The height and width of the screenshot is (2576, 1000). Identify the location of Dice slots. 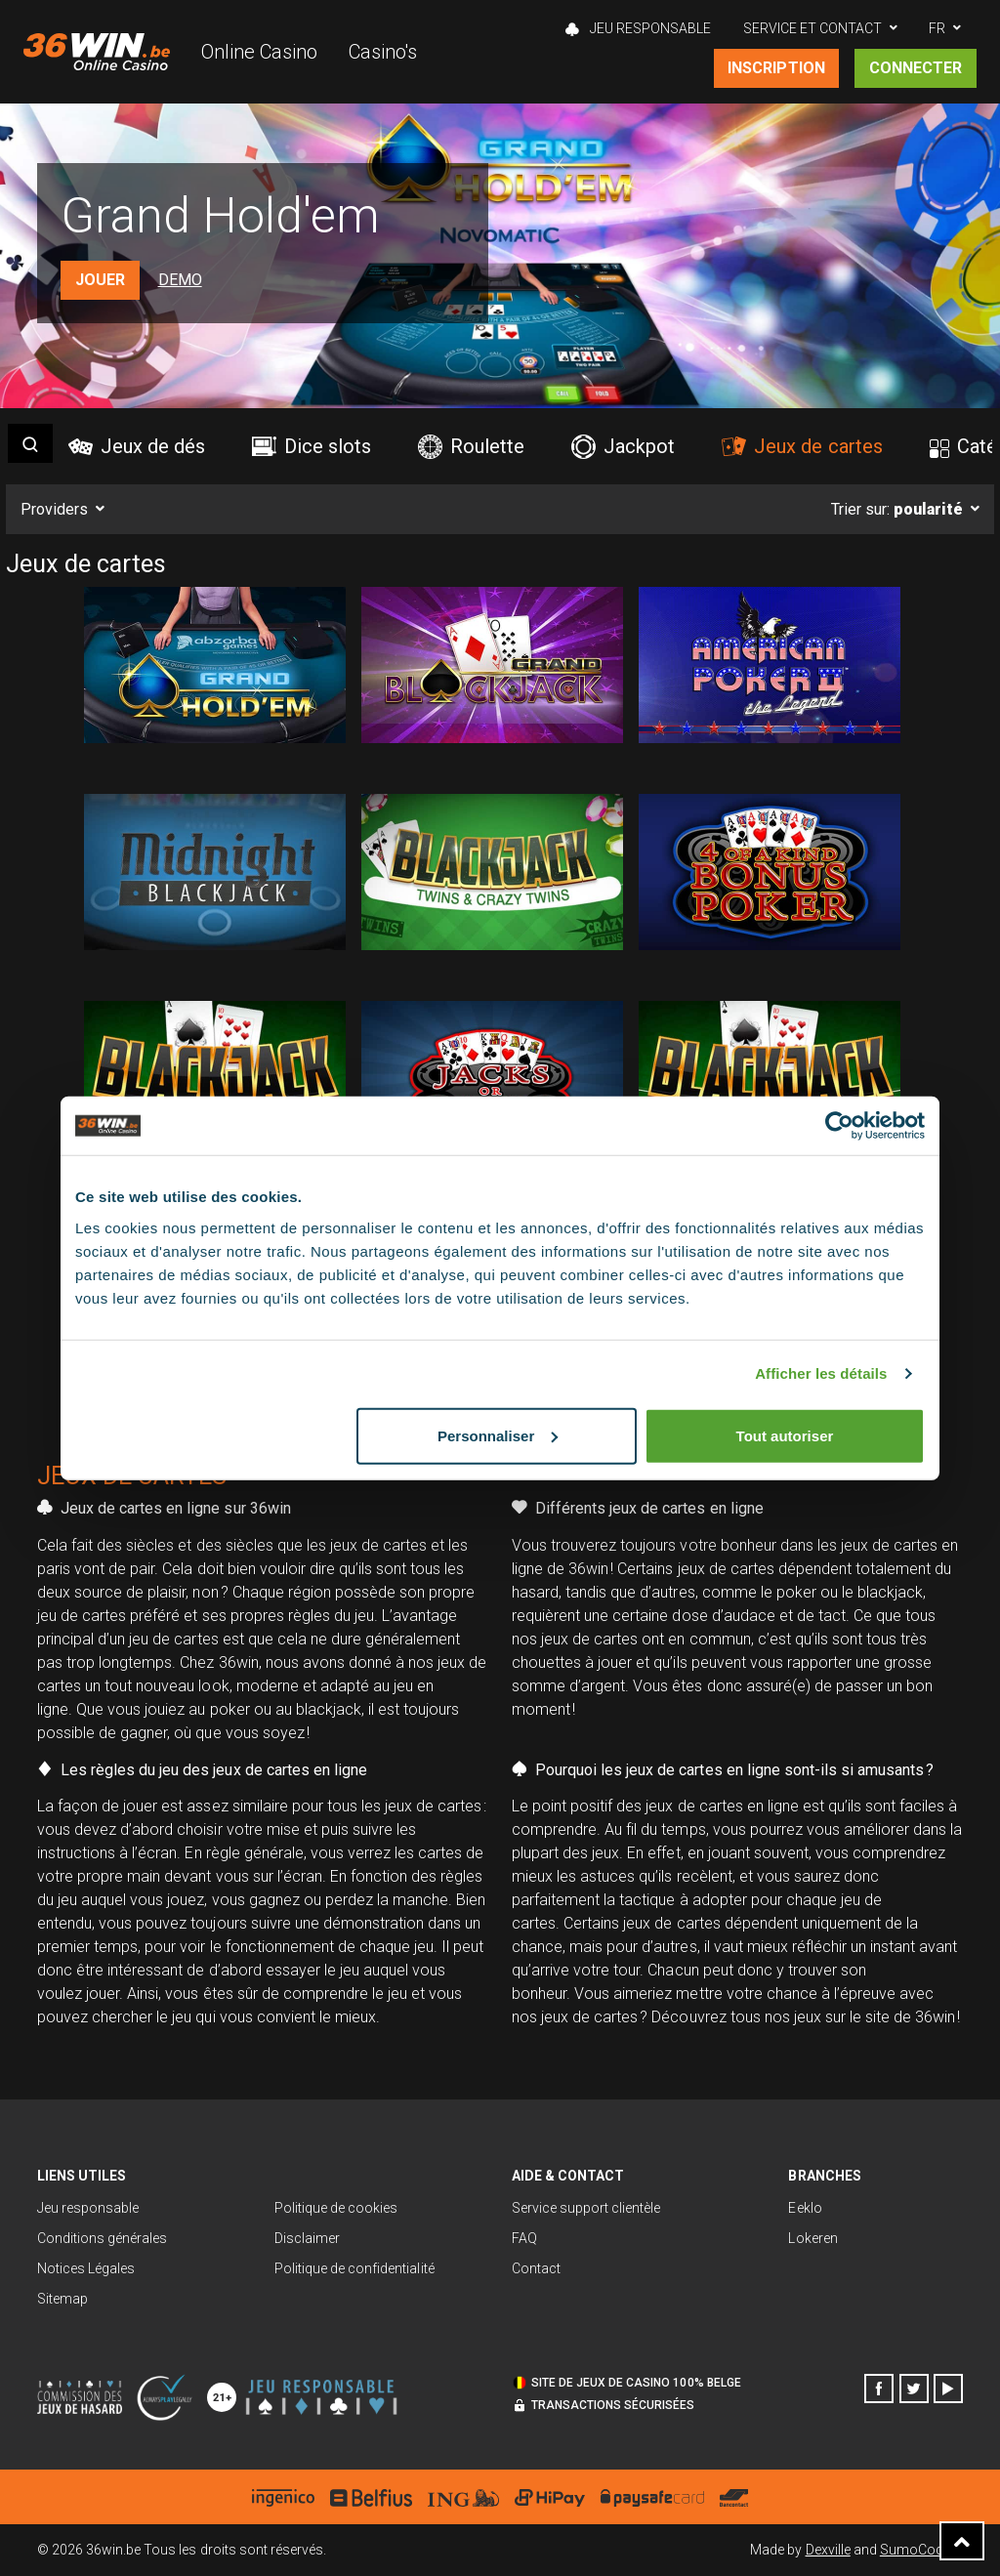
(311, 446).